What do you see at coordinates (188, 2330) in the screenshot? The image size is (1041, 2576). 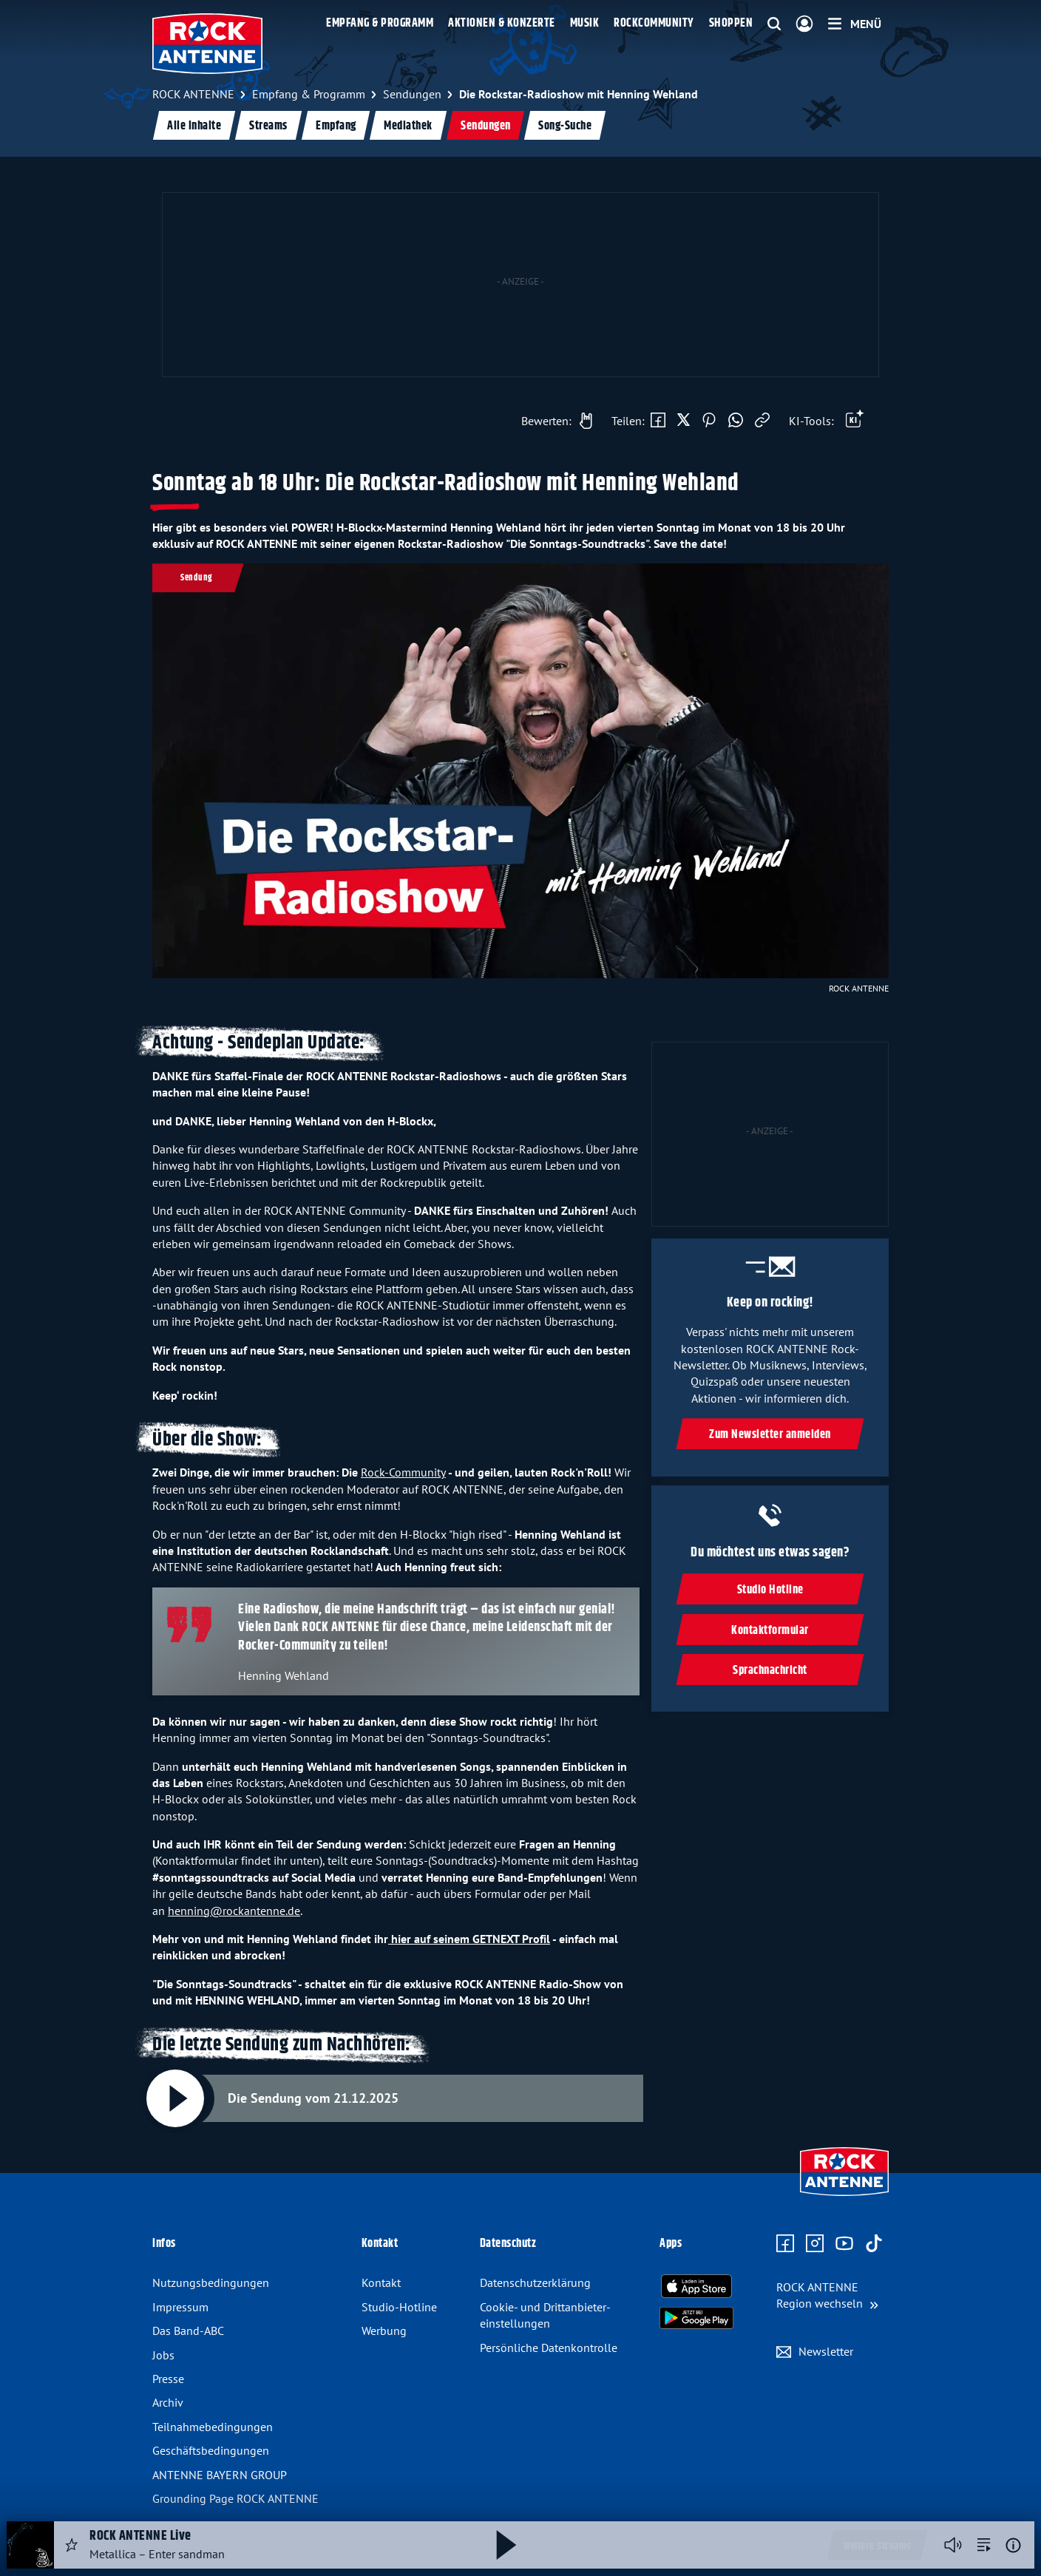 I see `Das Band-ABC` at bounding box center [188, 2330].